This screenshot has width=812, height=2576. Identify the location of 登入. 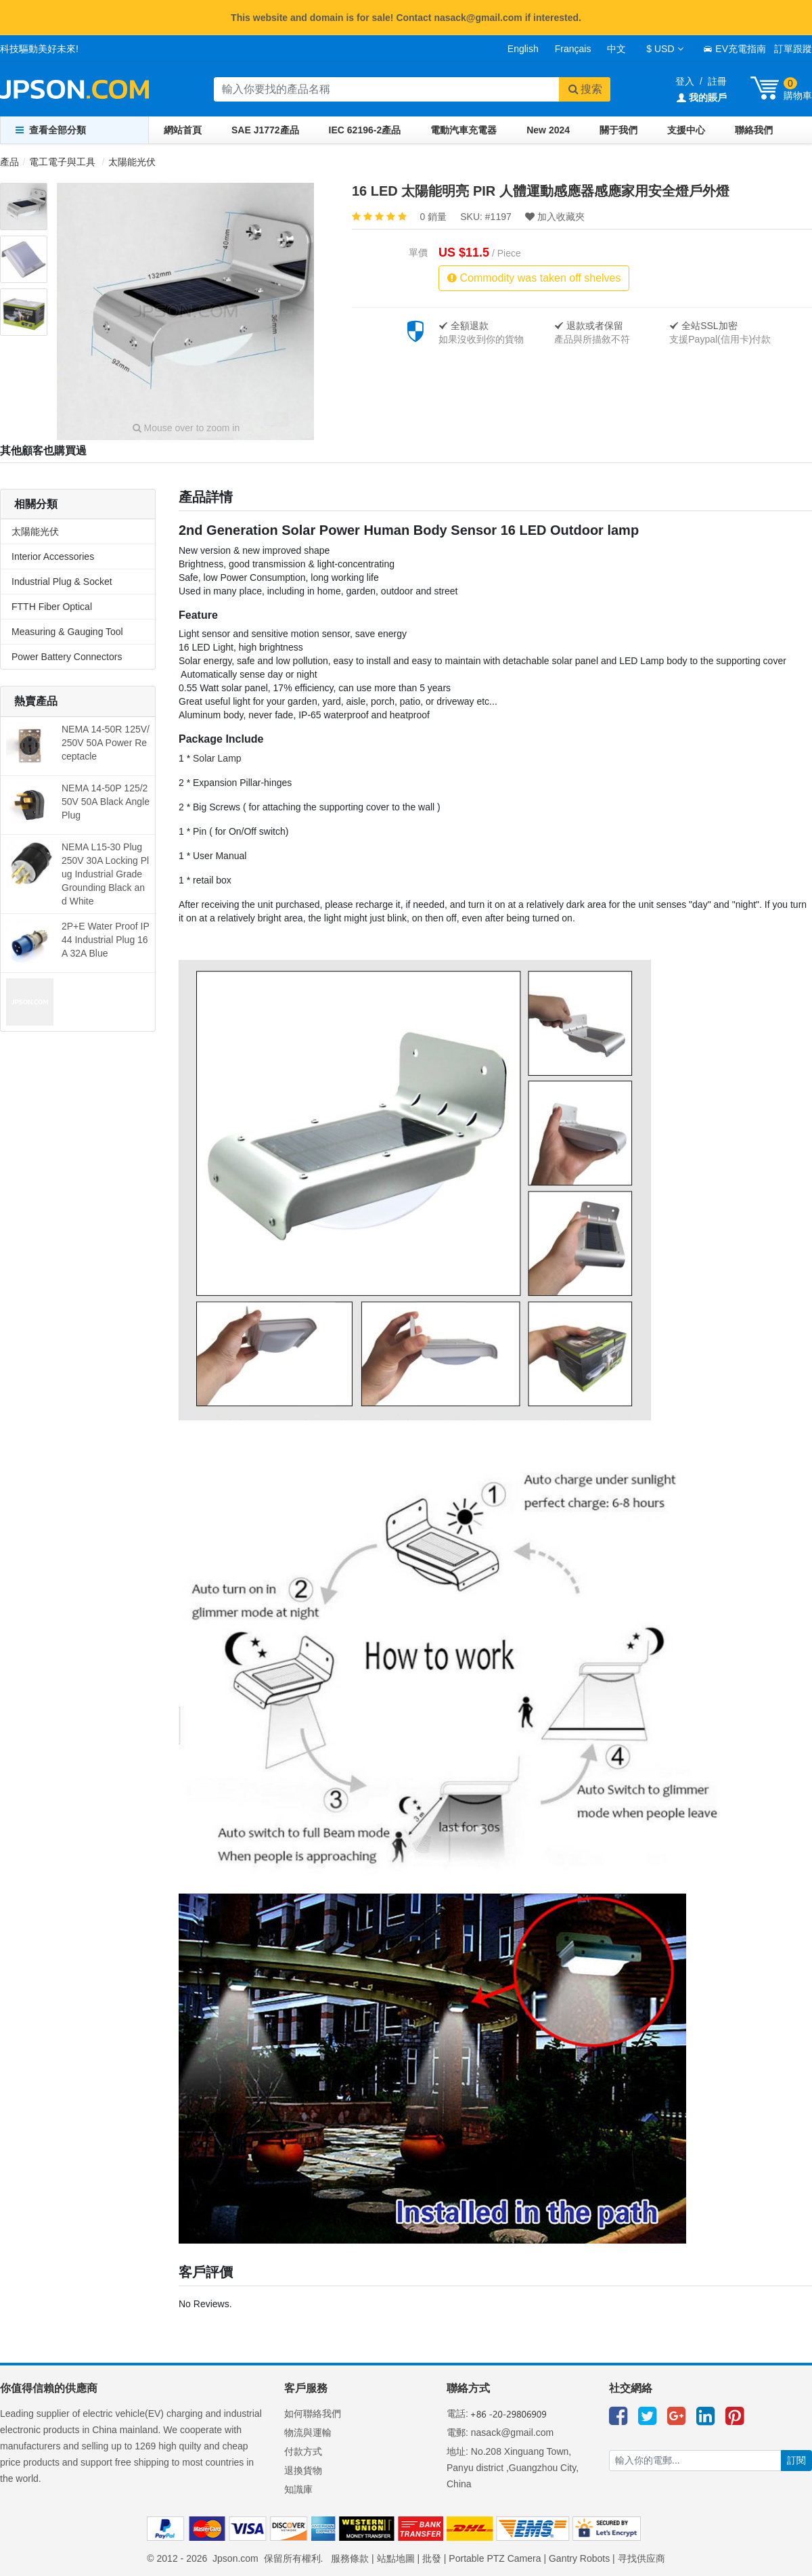
(684, 81).